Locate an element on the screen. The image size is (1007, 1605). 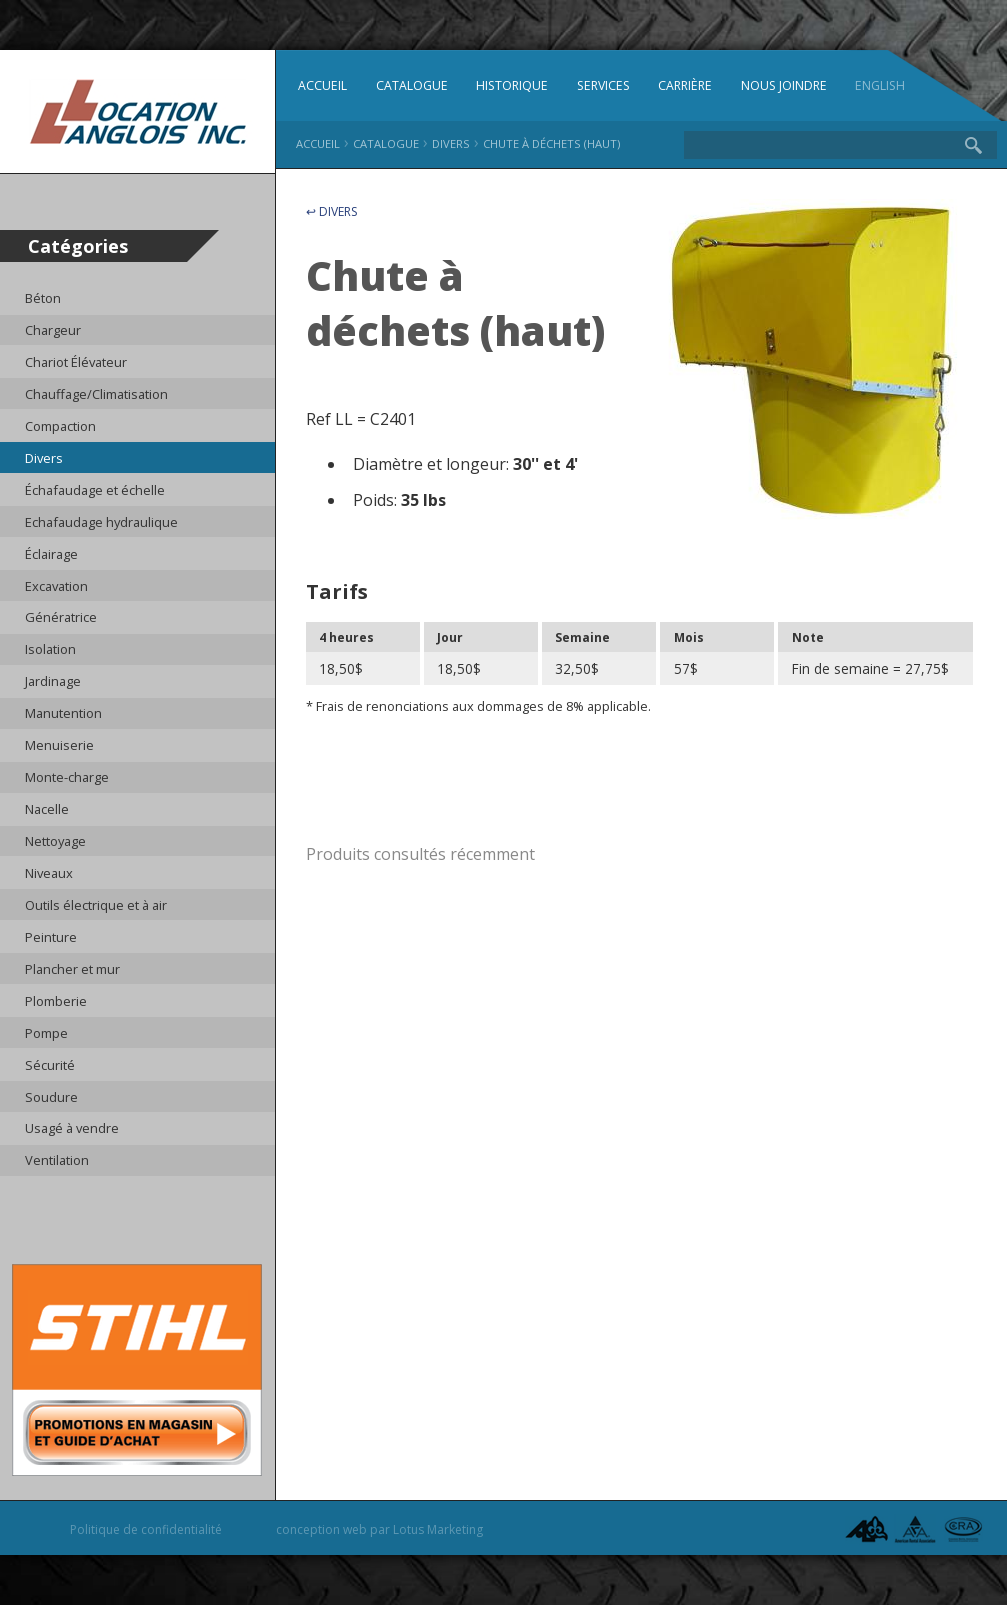
Nous joindre is located at coordinates (784, 85).